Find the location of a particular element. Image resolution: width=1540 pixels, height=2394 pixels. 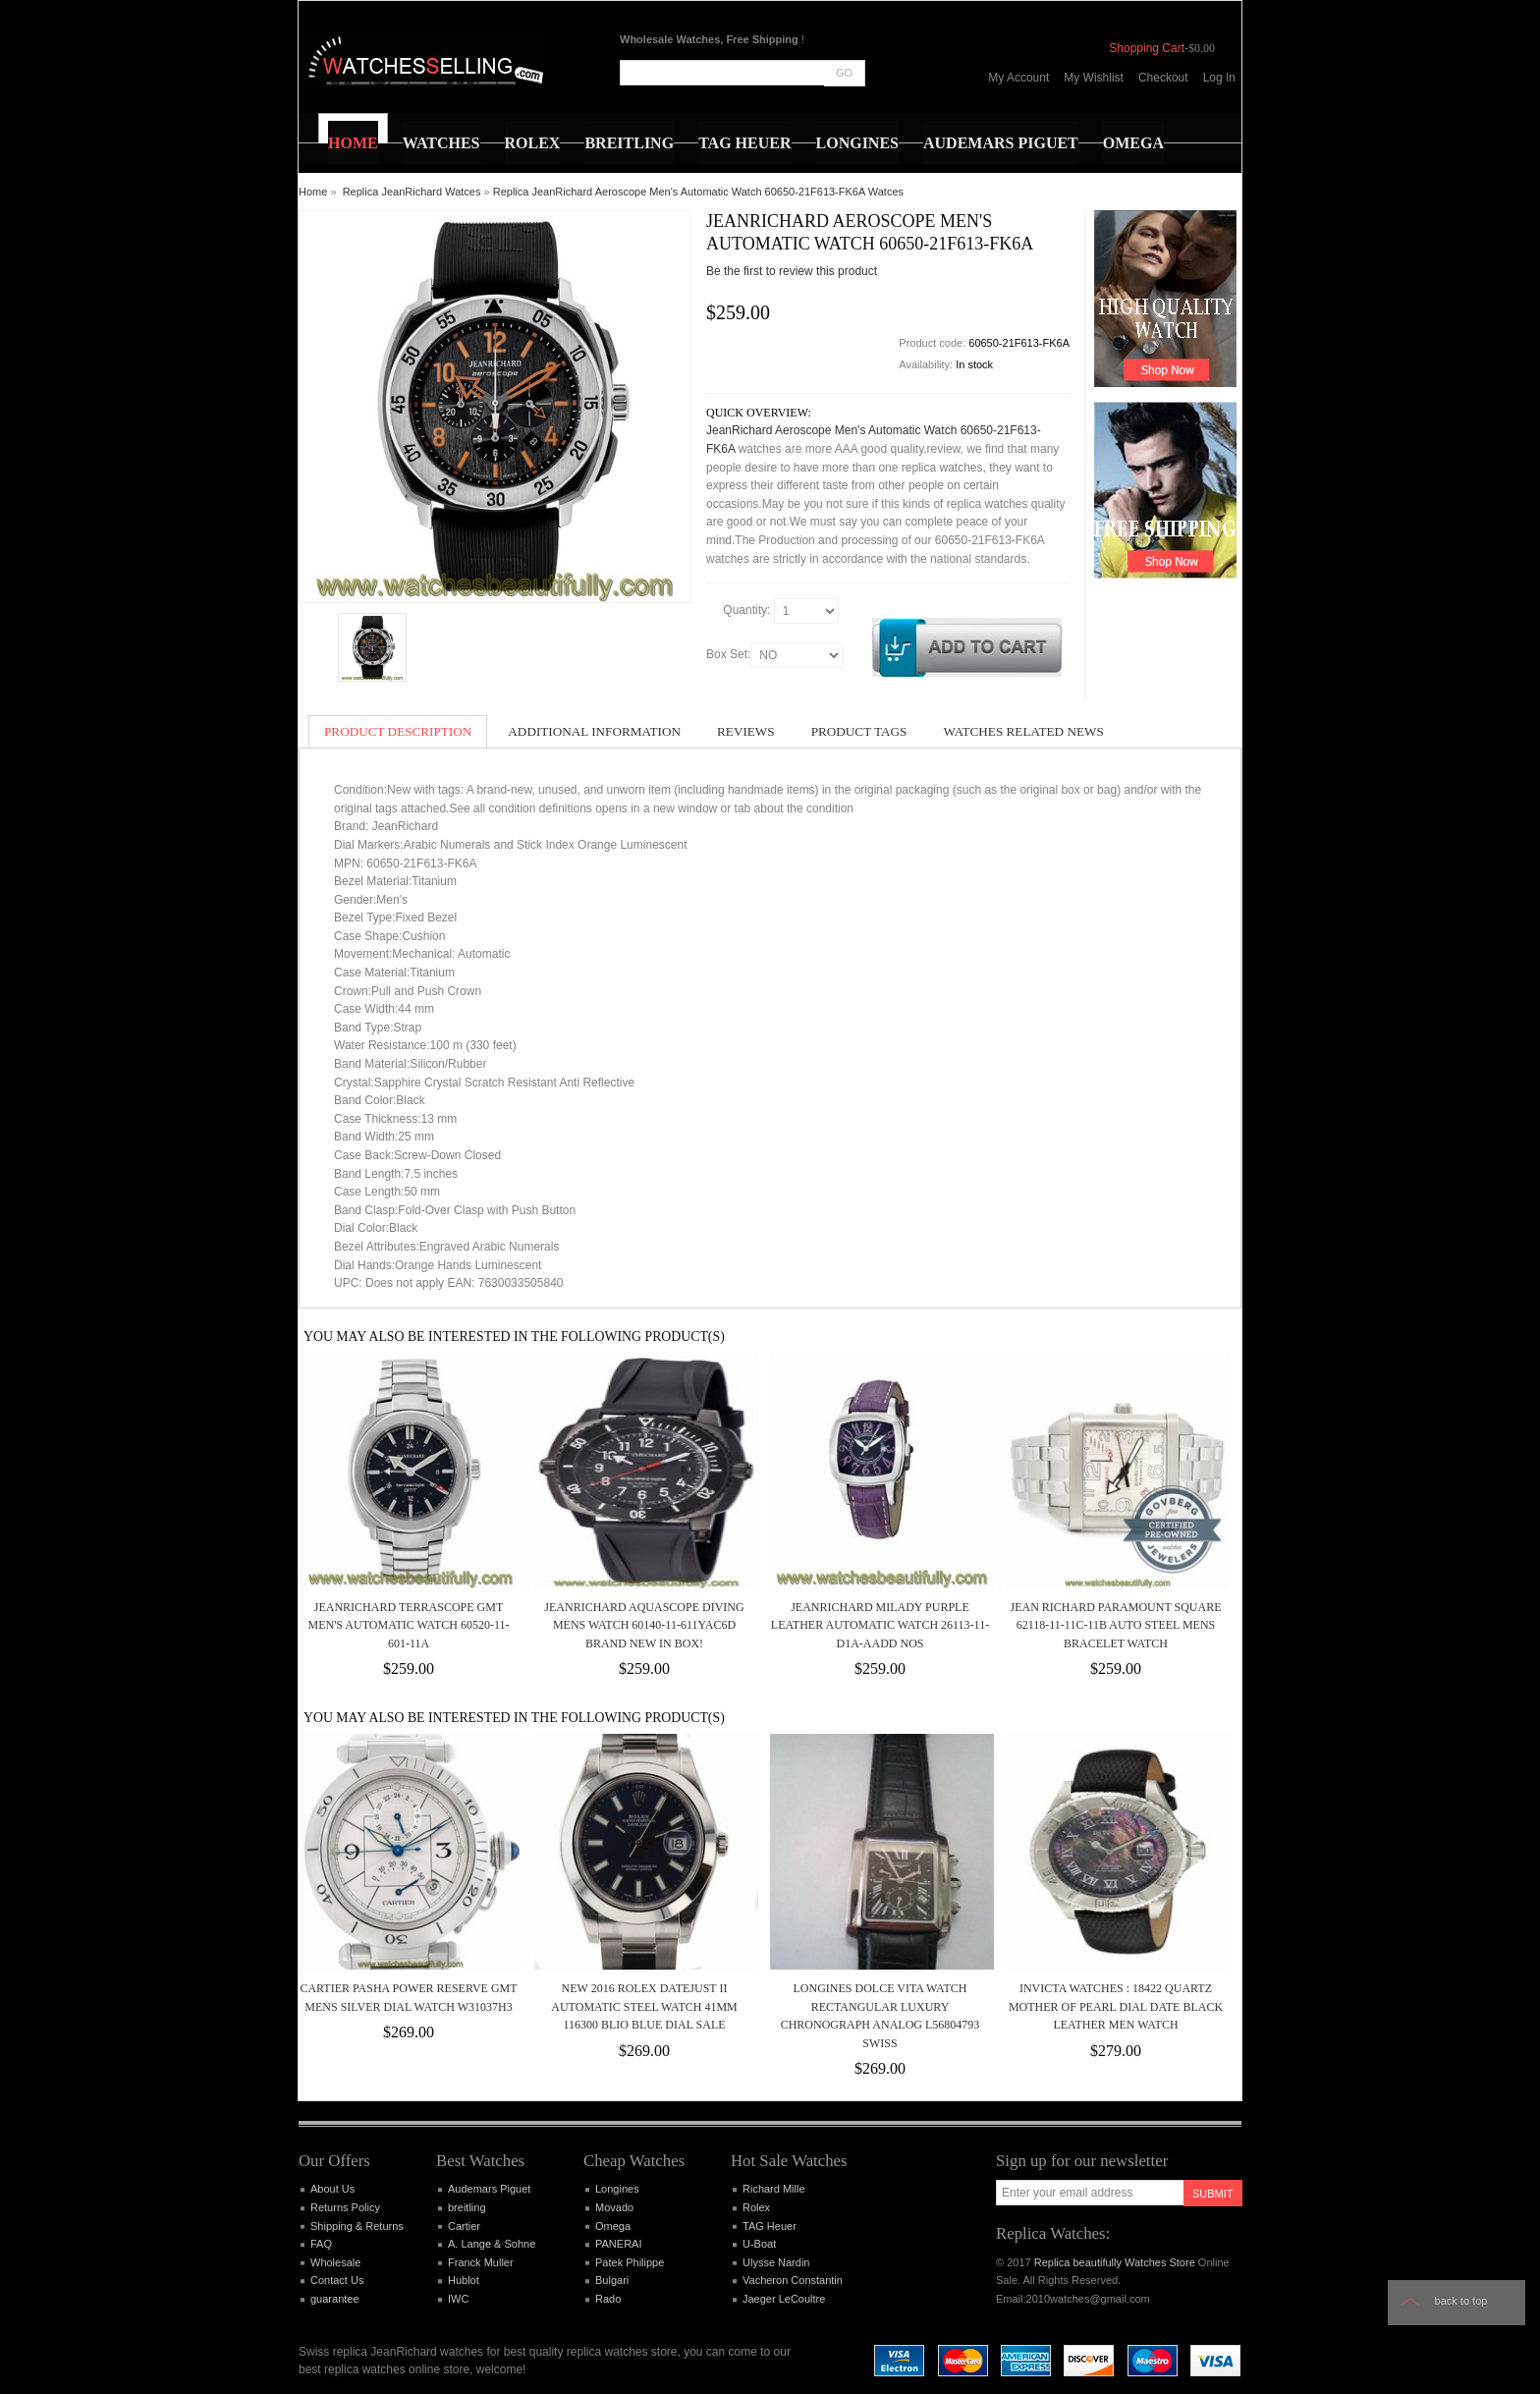

Patek Philippe is located at coordinates (629, 2262).